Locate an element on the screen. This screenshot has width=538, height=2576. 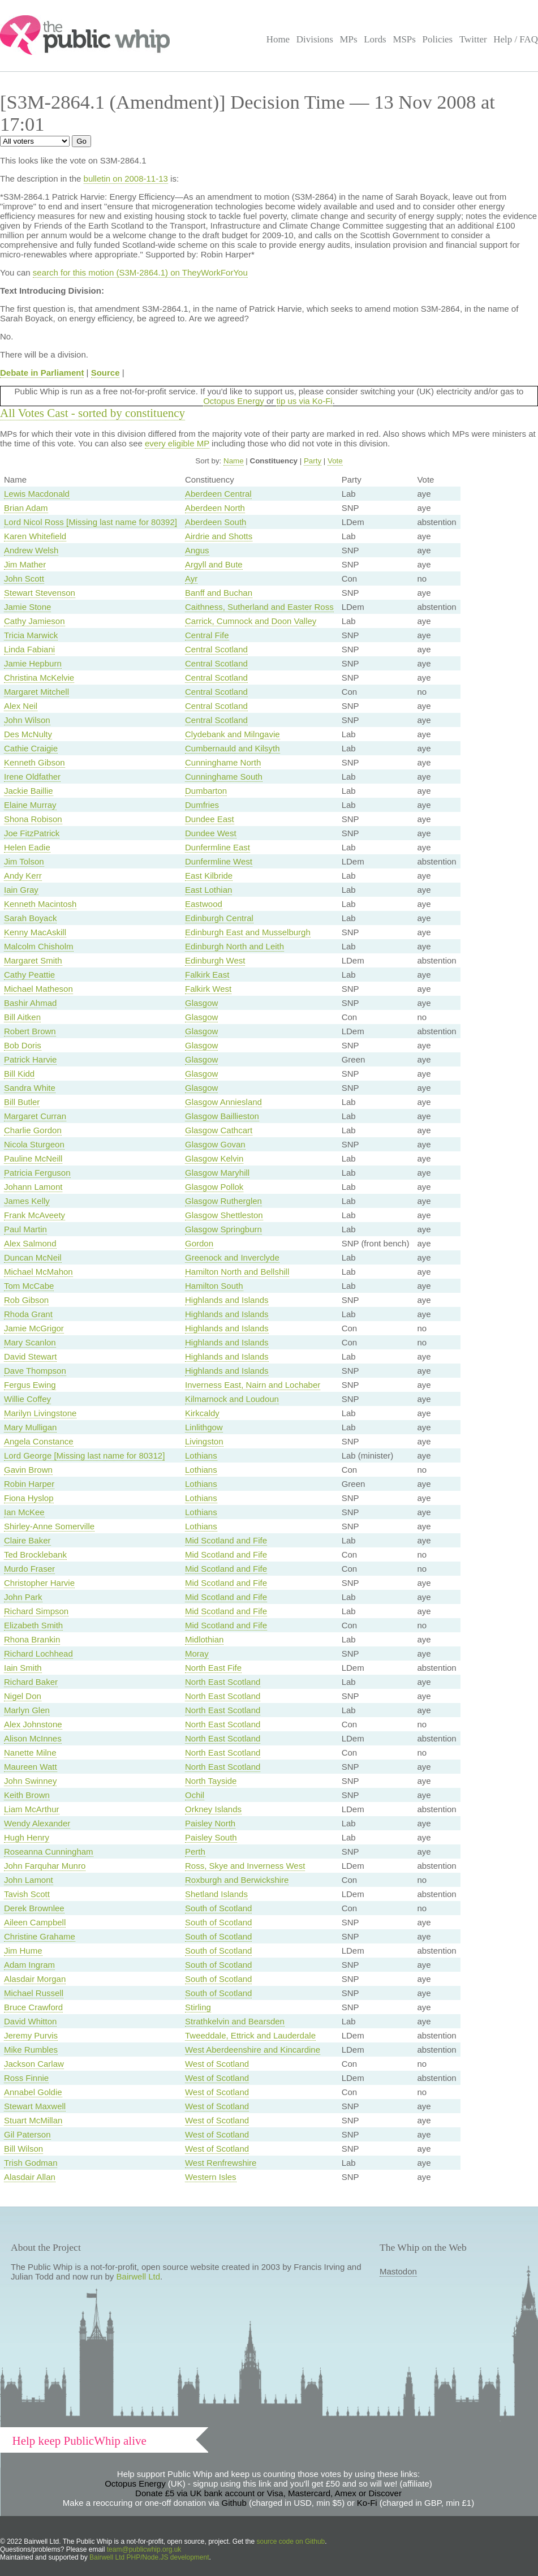
Policies is located at coordinates (438, 39).